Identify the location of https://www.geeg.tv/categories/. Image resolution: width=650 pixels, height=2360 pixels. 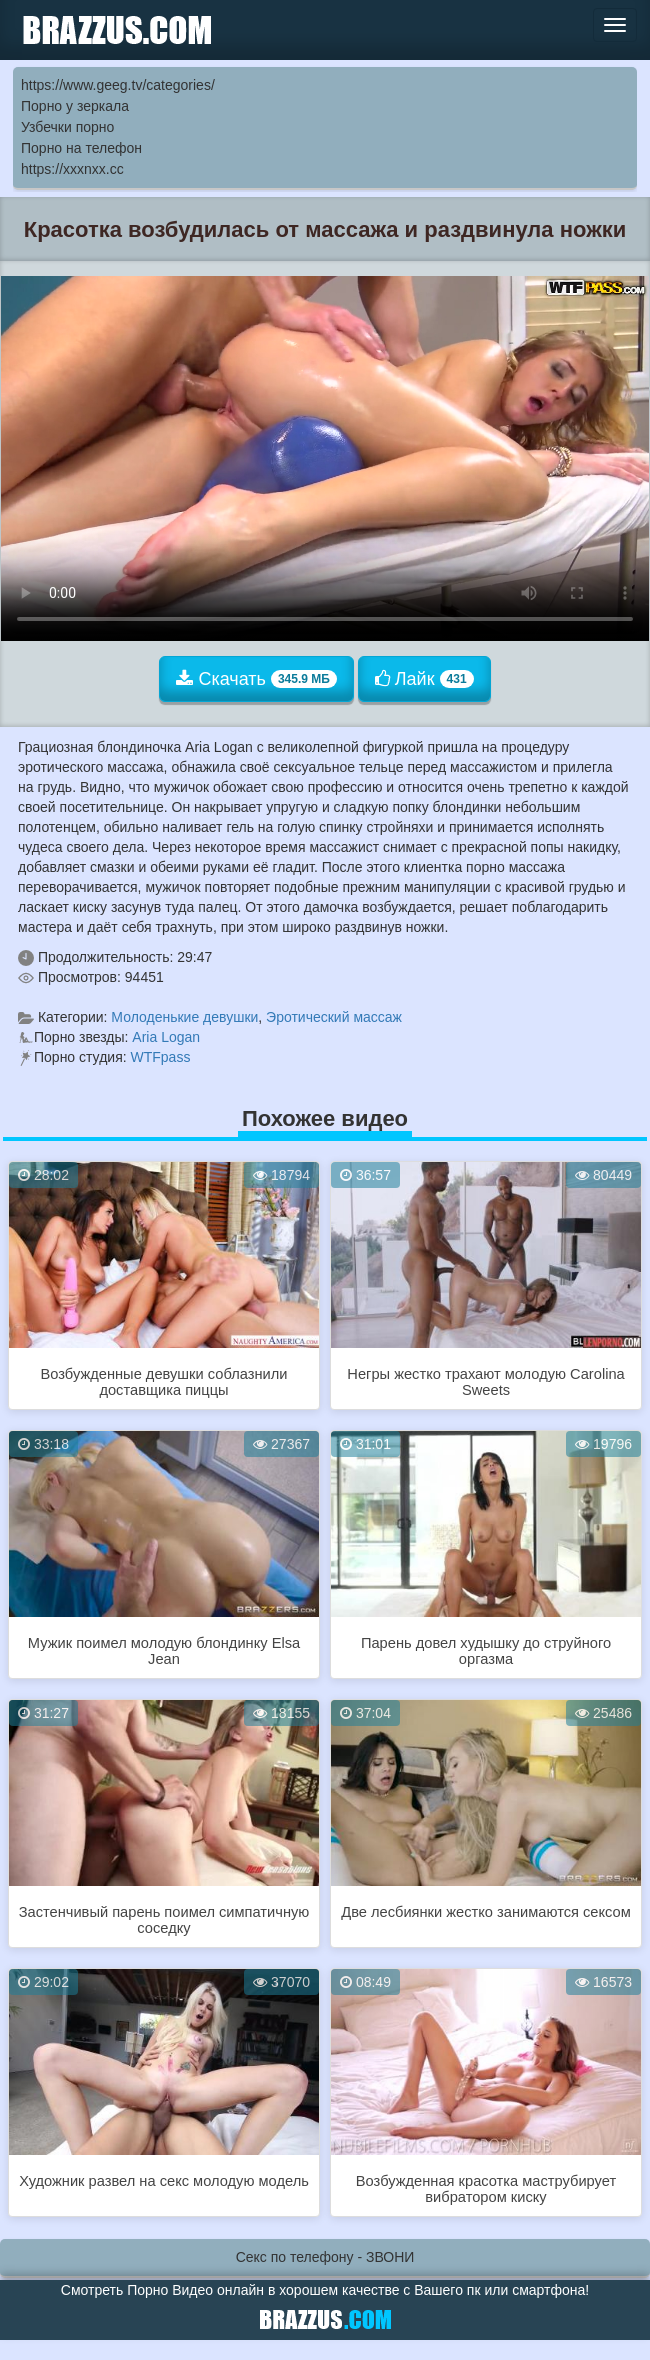
(118, 85).